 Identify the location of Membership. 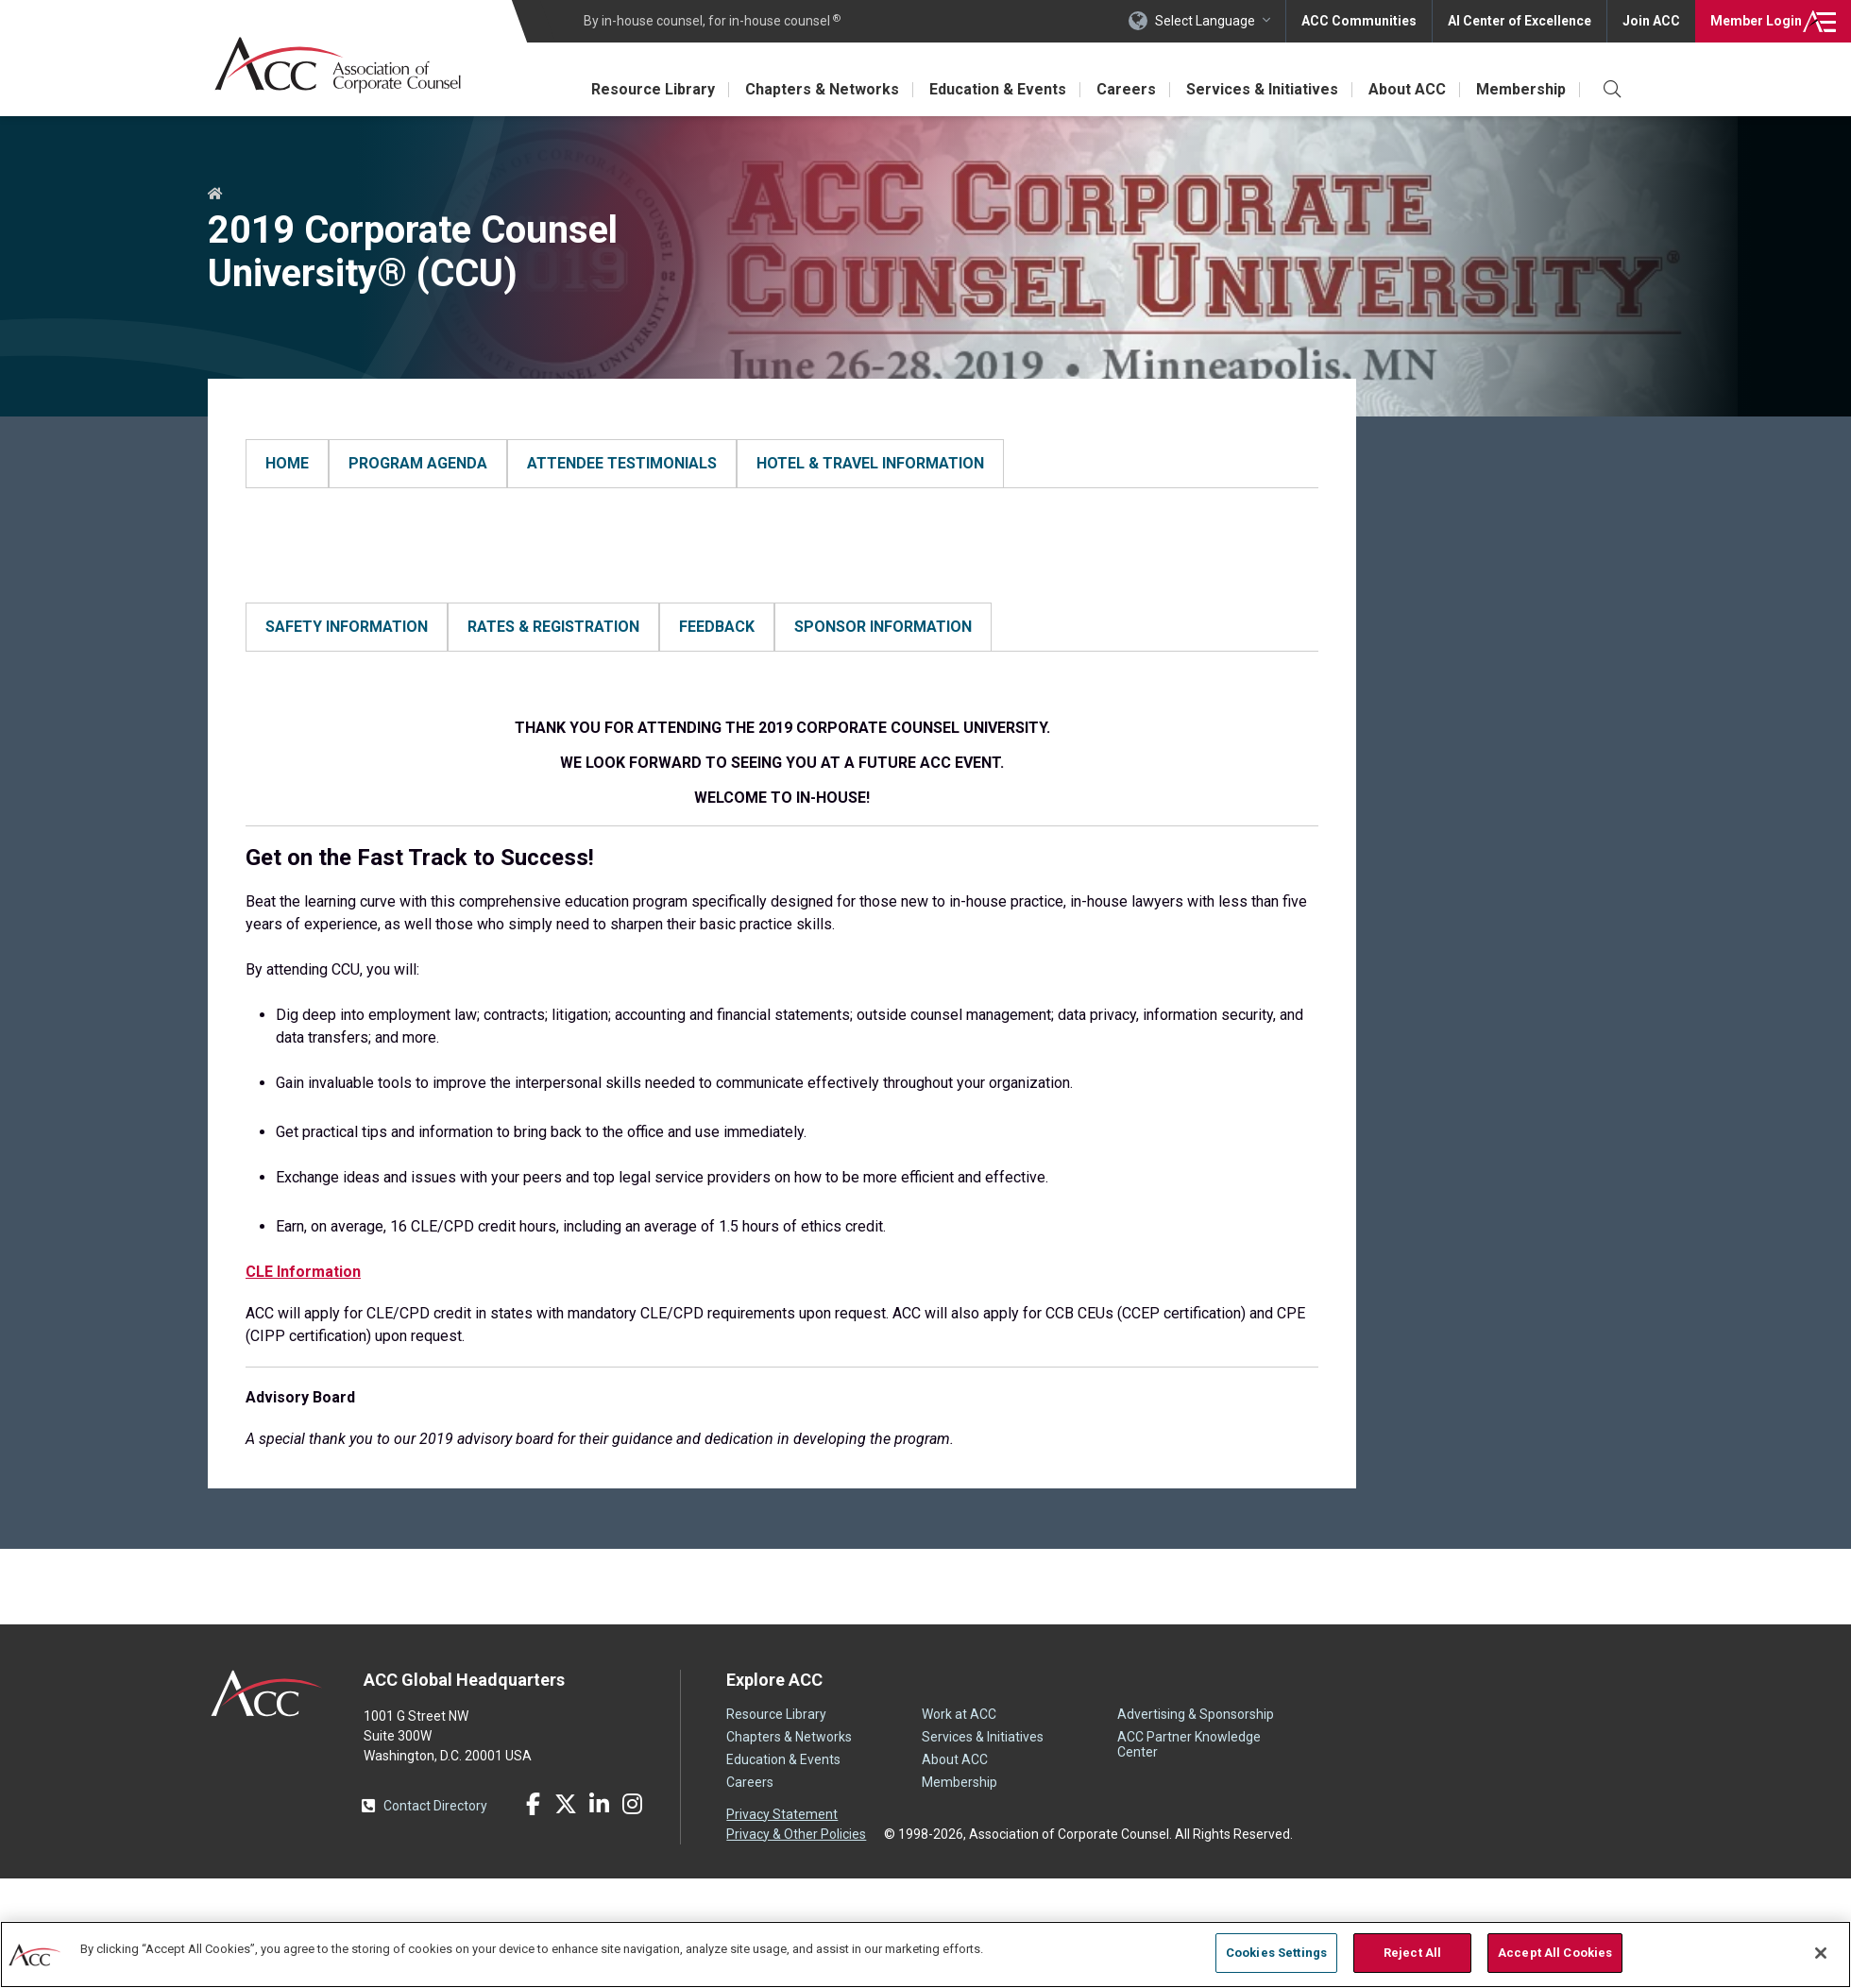
(1521, 89).